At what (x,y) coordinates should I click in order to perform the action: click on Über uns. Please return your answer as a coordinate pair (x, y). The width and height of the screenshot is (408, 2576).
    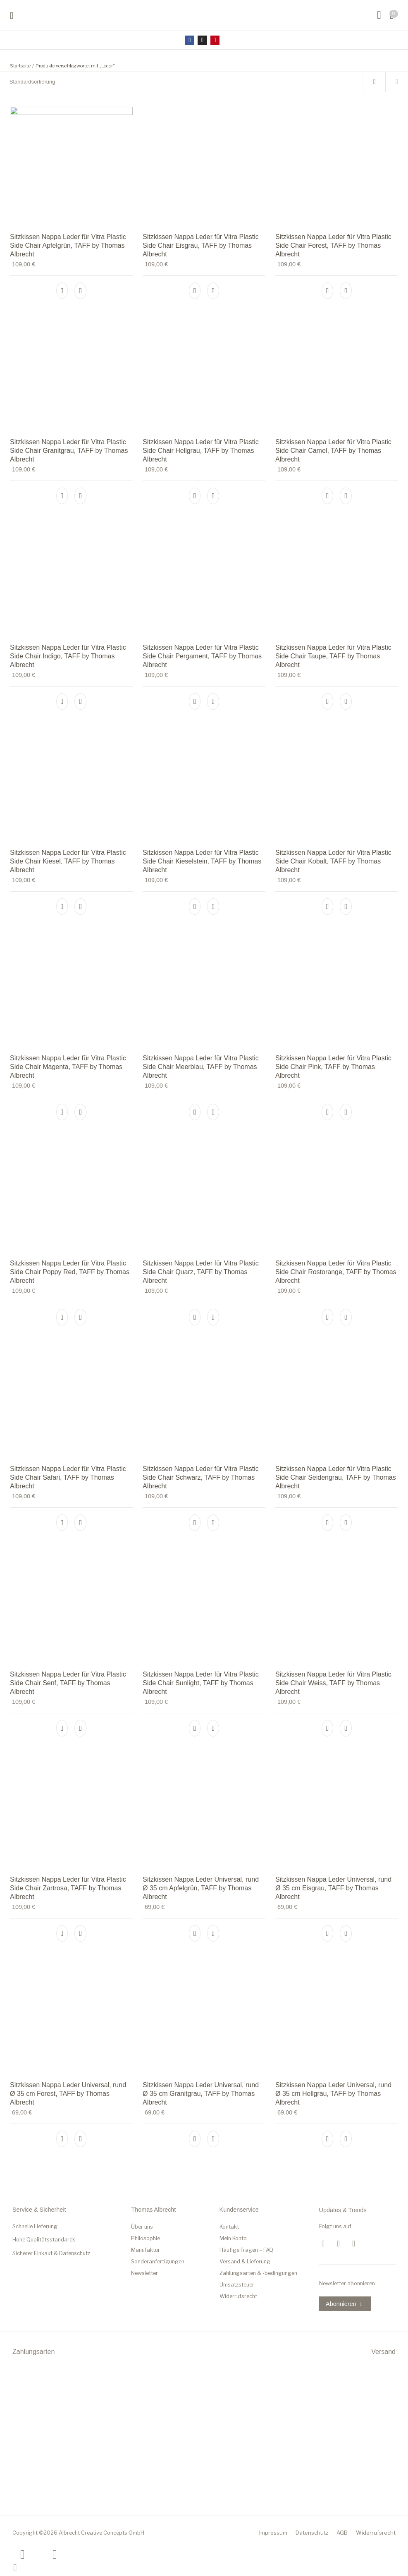
    Looking at the image, I should click on (142, 2227).